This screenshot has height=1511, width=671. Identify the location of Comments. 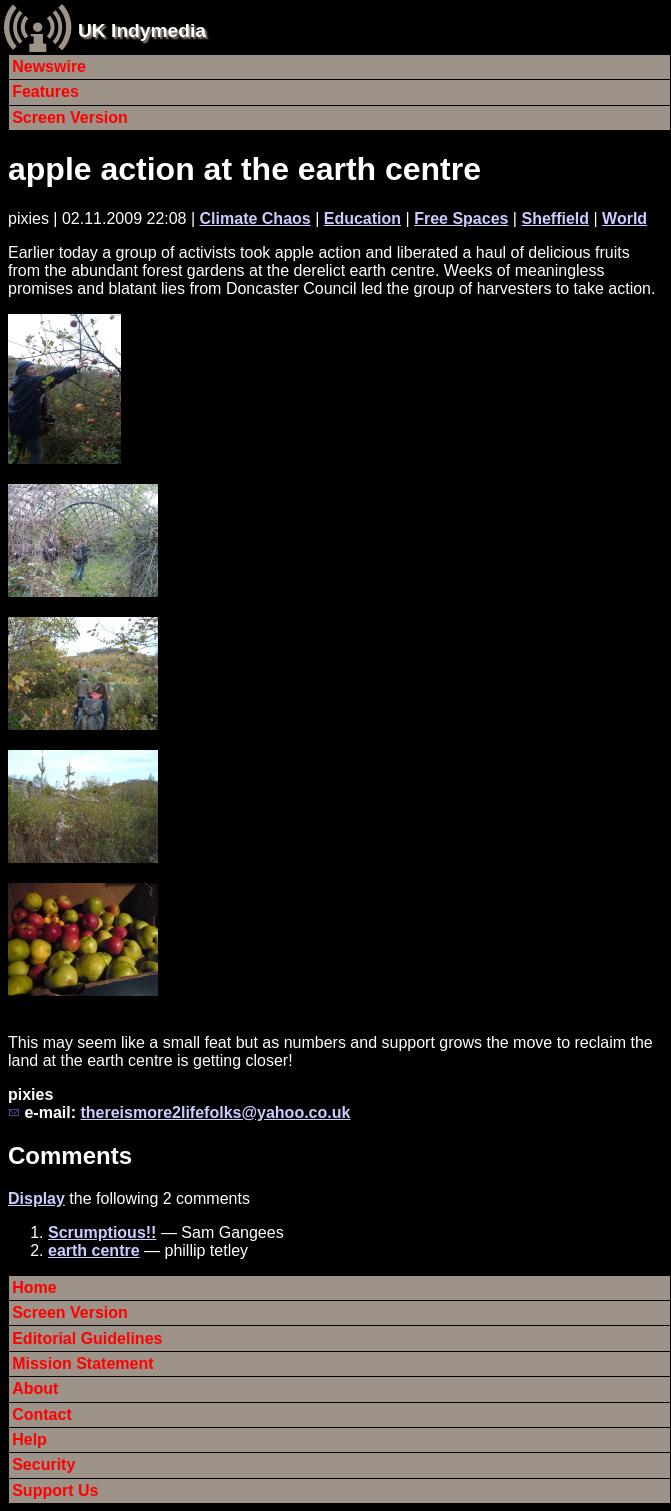
(70, 1155).